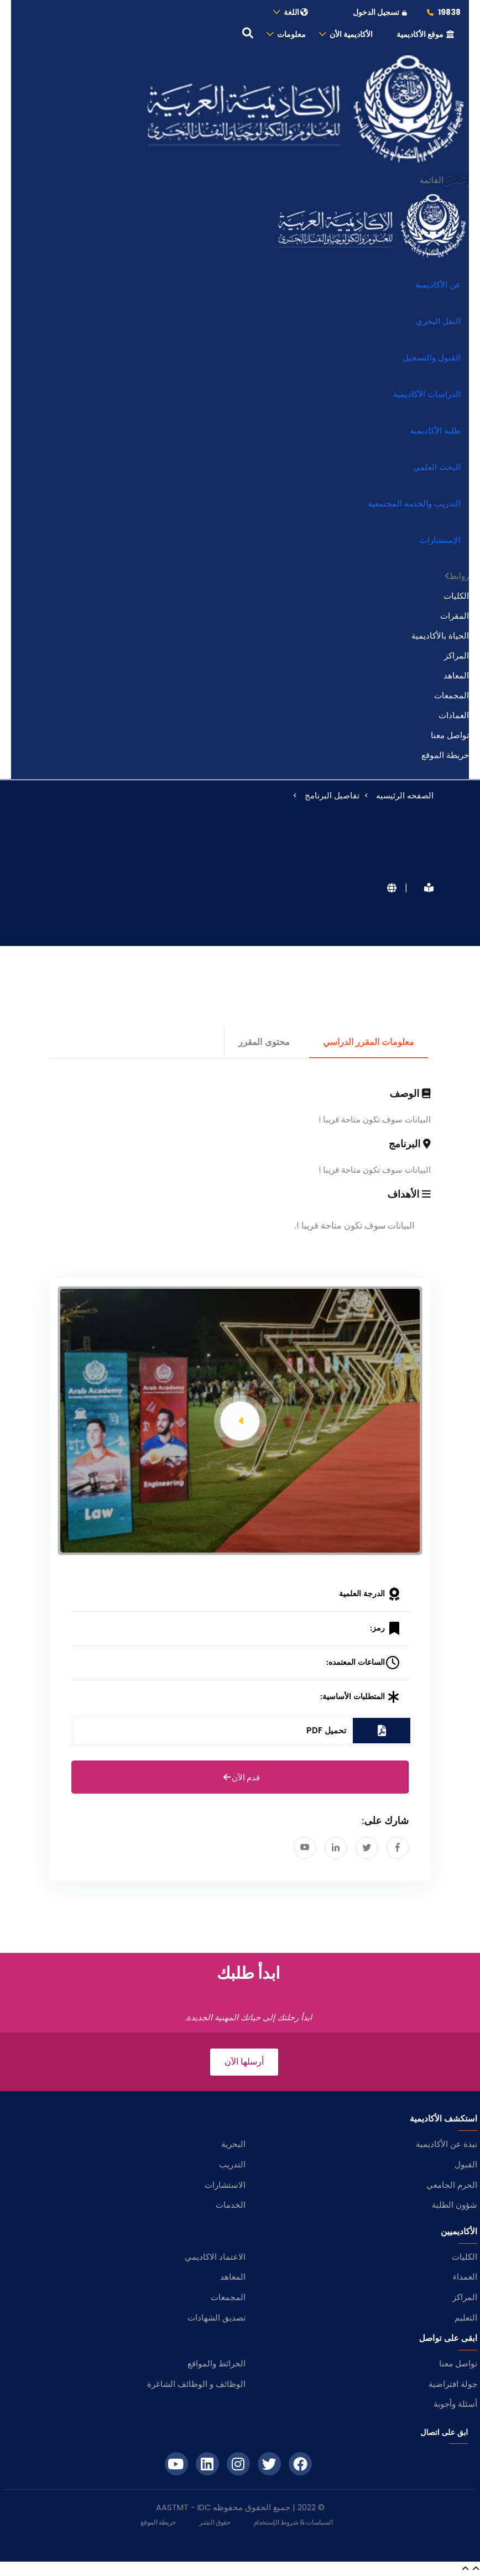  What do you see at coordinates (405, 795) in the screenshot?
I see `الصفحه الرئيسيه` at bounding box center [405, 795].